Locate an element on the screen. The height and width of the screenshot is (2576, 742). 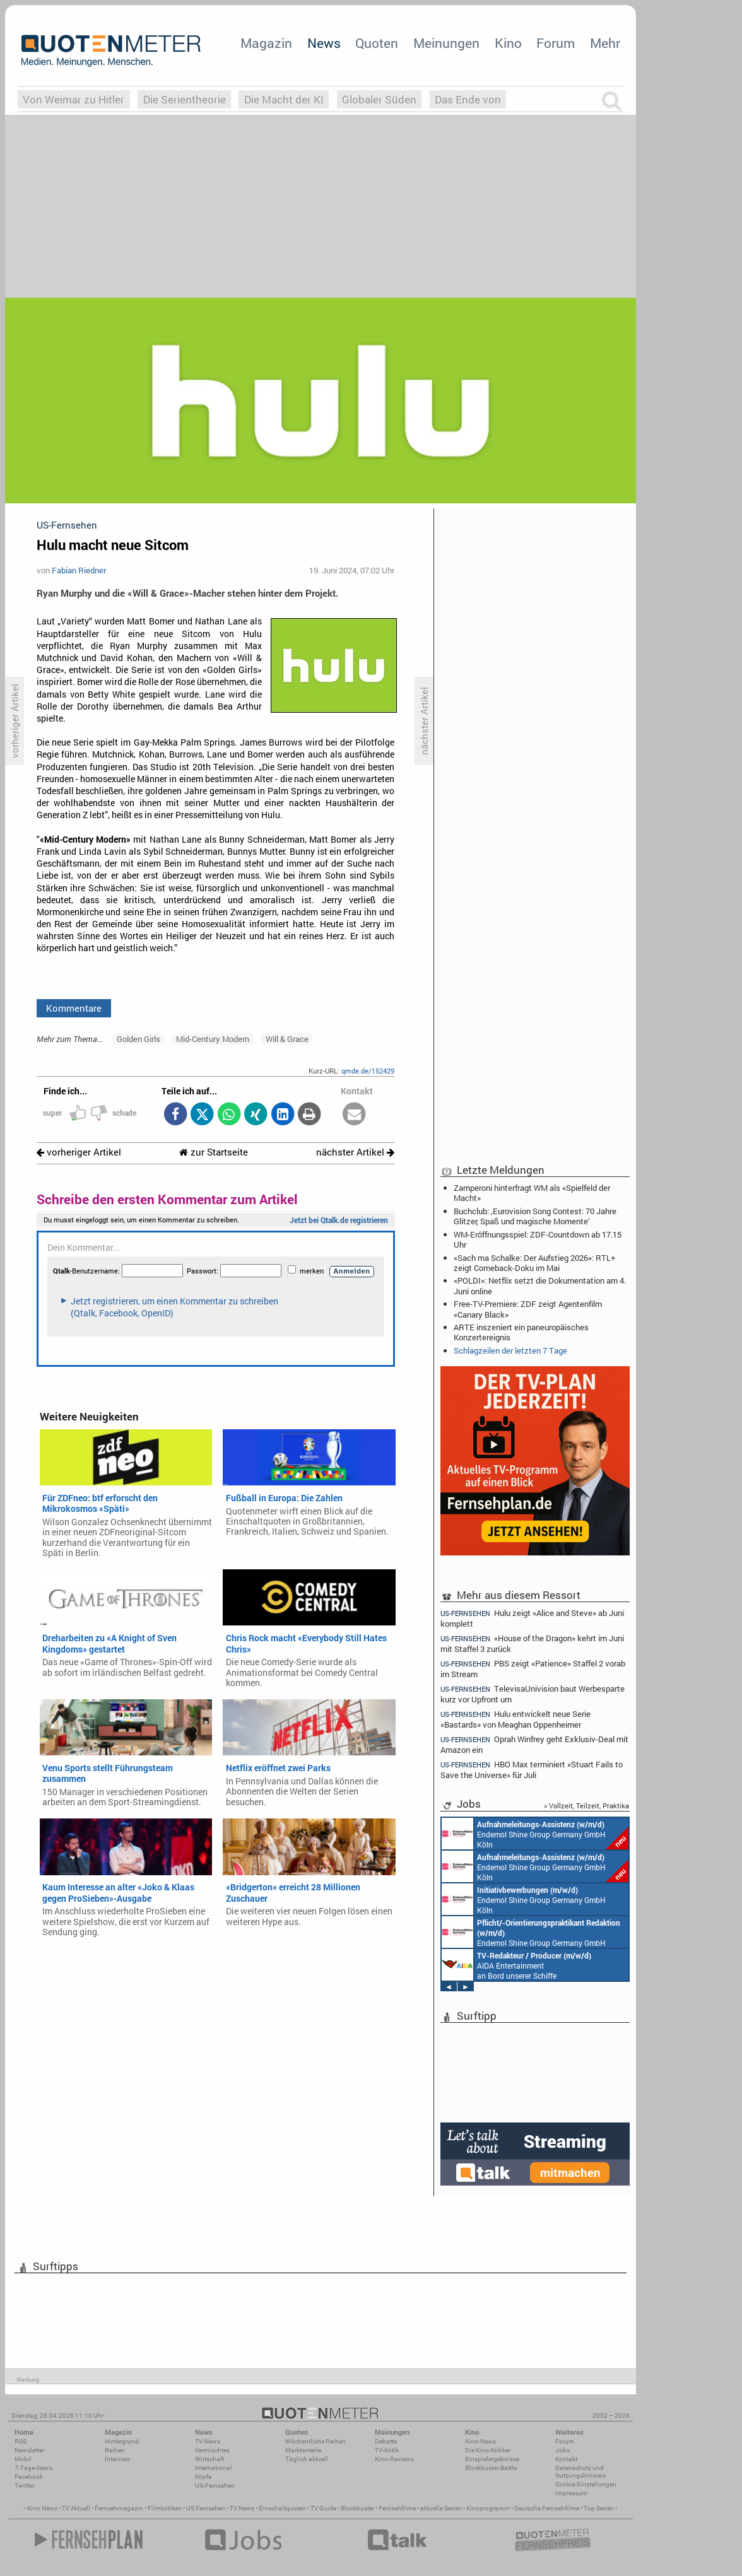
Kinoprogramm is located at coordinates (488, 2508).